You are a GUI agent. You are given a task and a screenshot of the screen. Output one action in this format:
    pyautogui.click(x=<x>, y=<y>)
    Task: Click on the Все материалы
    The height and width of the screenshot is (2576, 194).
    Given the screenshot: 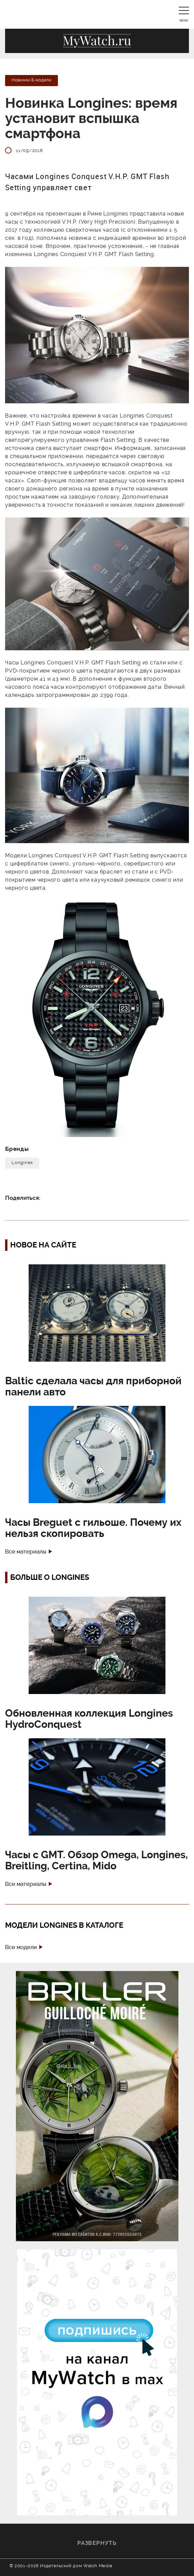 What is the action you would take?
    pyautogui.click(x=25, y=1552)
    